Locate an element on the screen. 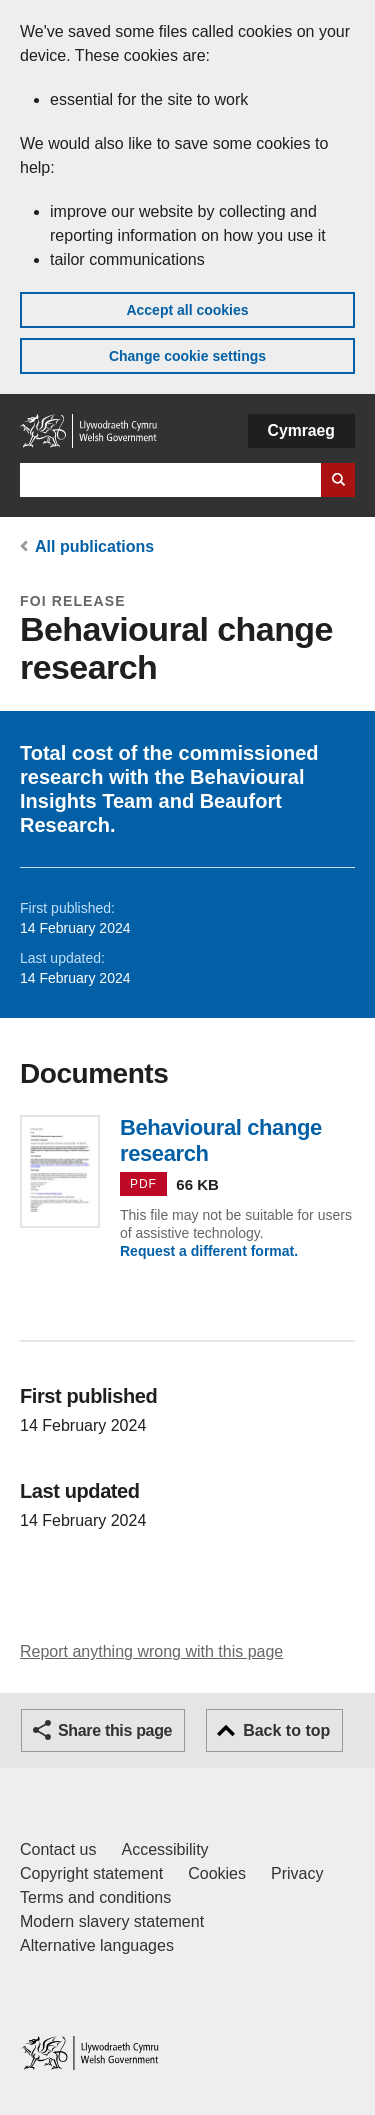  Modern slavery statement [Welsh Government Modern Slavery Statement] is located at coordinates (112, 1921).